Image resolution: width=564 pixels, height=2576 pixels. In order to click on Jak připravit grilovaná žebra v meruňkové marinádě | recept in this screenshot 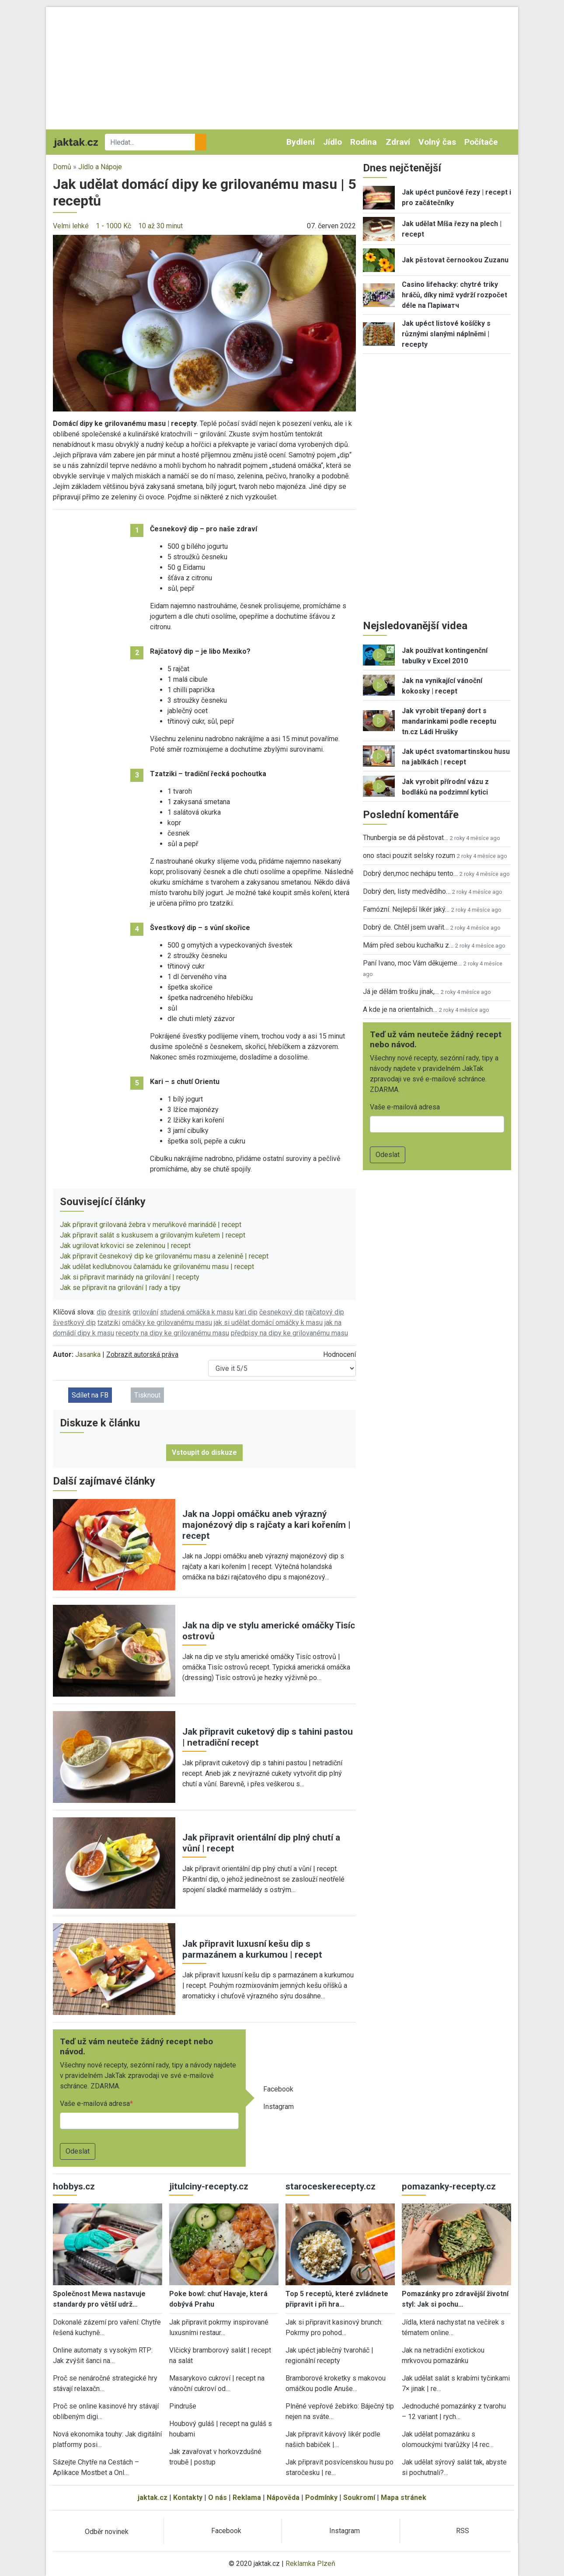, I will do `click(150, 1224)`.